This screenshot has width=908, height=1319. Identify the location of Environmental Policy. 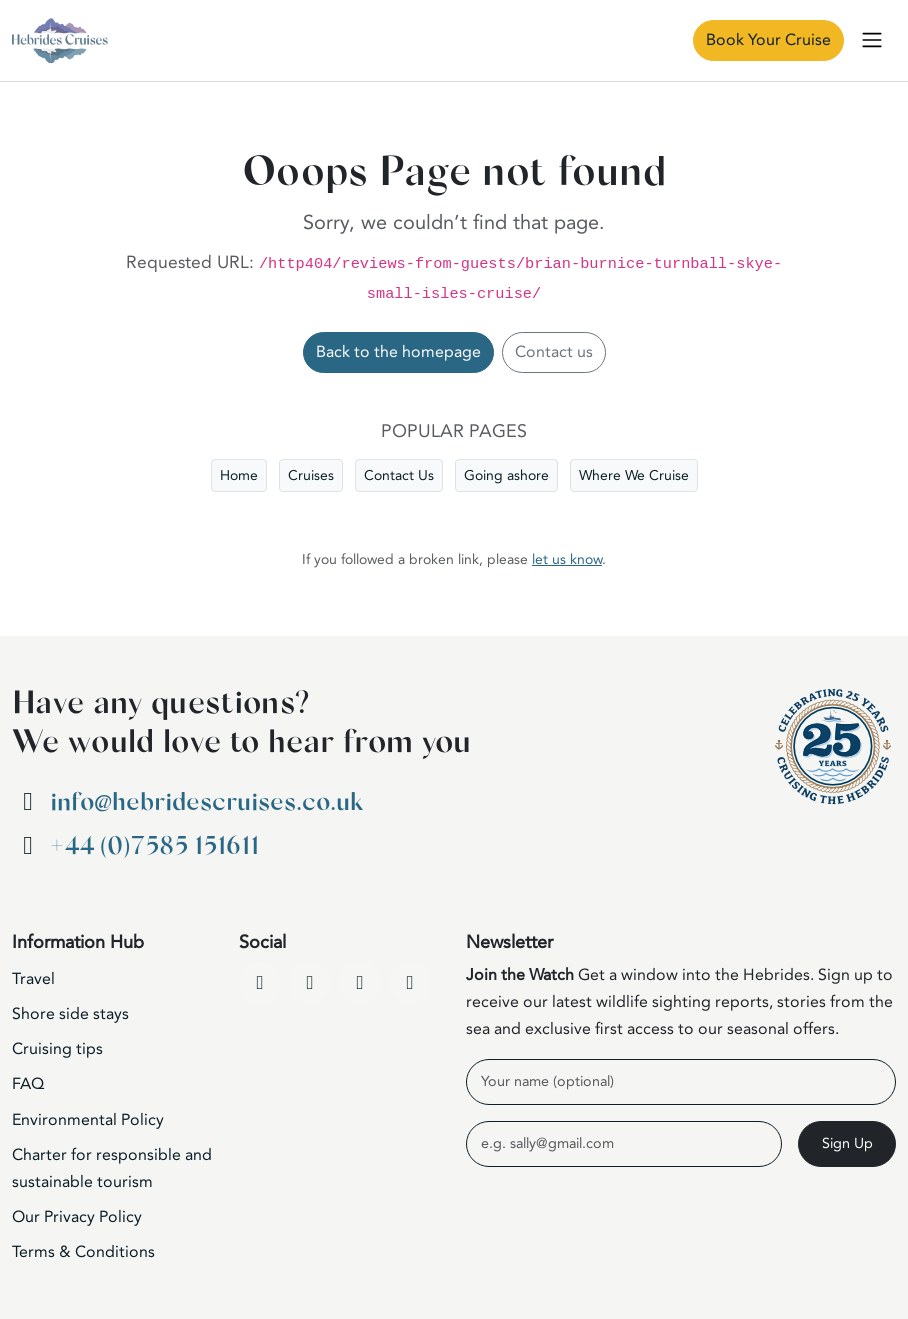
(88, 1120).